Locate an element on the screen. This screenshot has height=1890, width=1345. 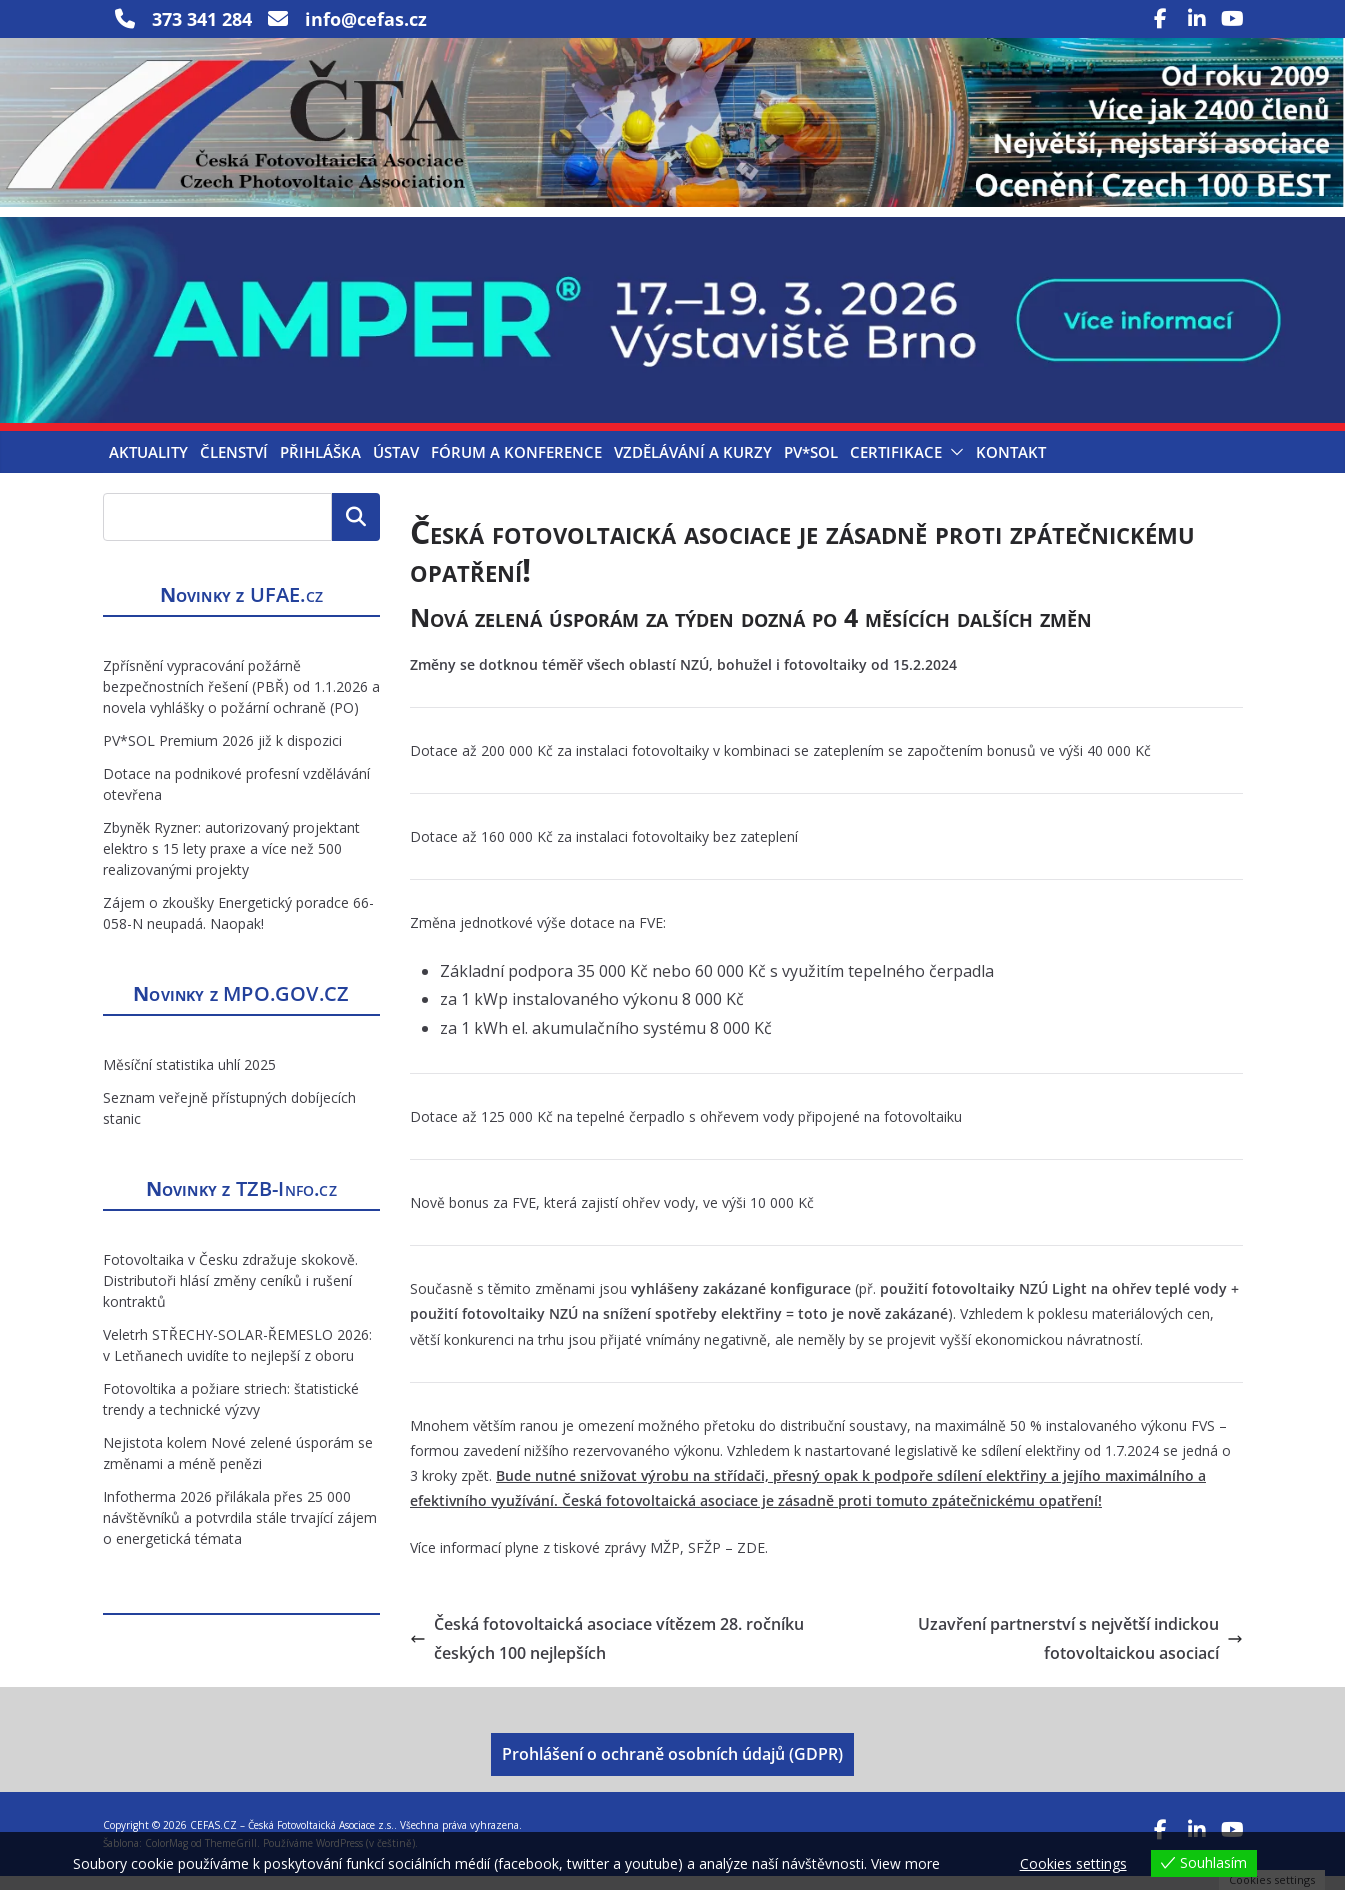
Hledat is located at coordinates (356, 530).